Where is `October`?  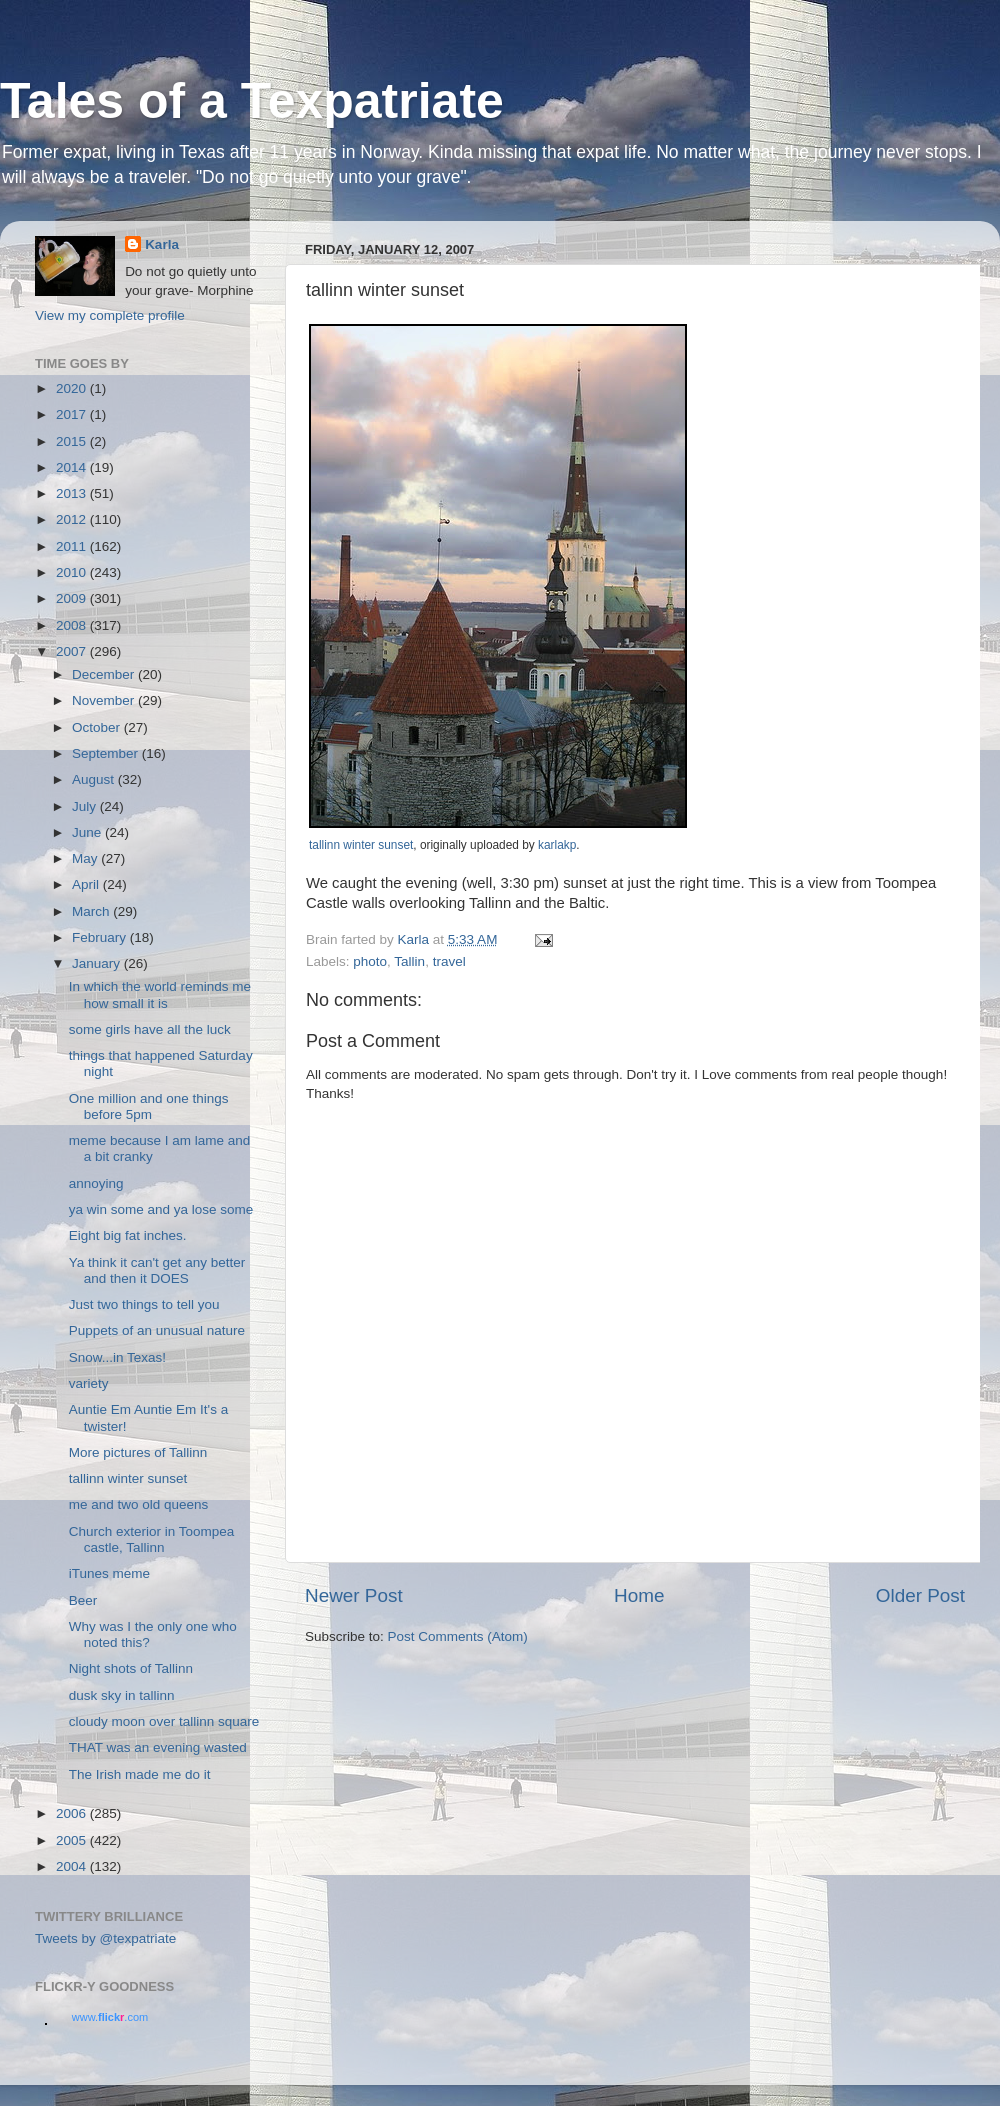
October is located at coordinates (98, 727).